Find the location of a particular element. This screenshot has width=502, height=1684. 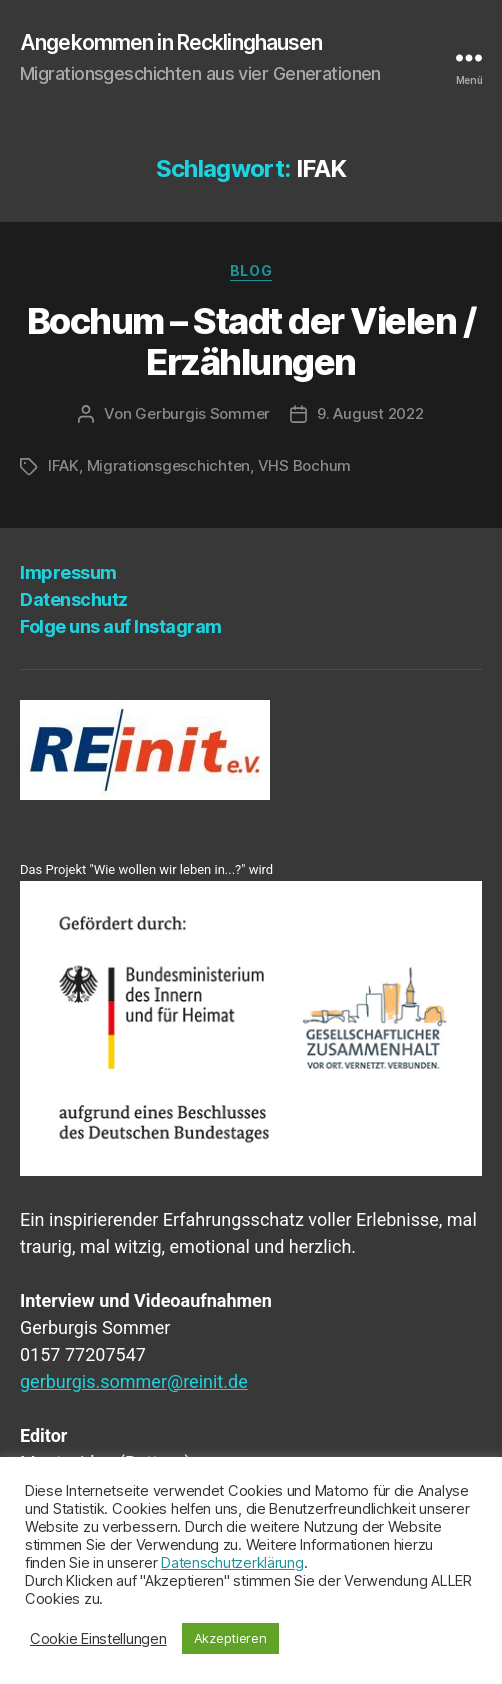

Migrationsgeschichten is located at coordinates (169, 465).